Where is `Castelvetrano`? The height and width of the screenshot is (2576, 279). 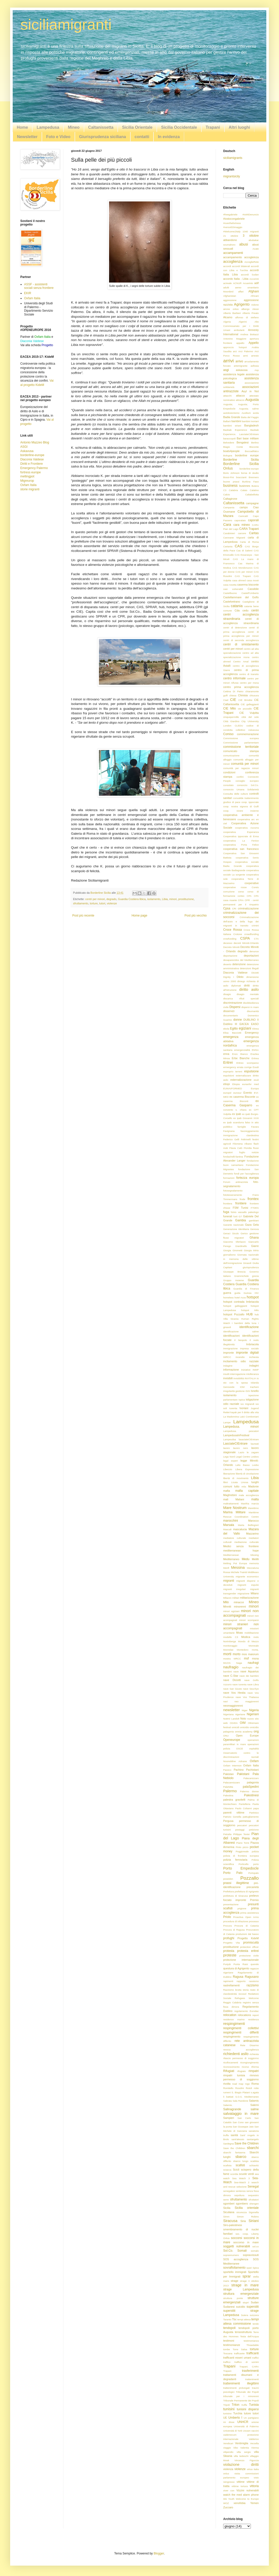
Castelvetrano is located at coordinates (231, 601).